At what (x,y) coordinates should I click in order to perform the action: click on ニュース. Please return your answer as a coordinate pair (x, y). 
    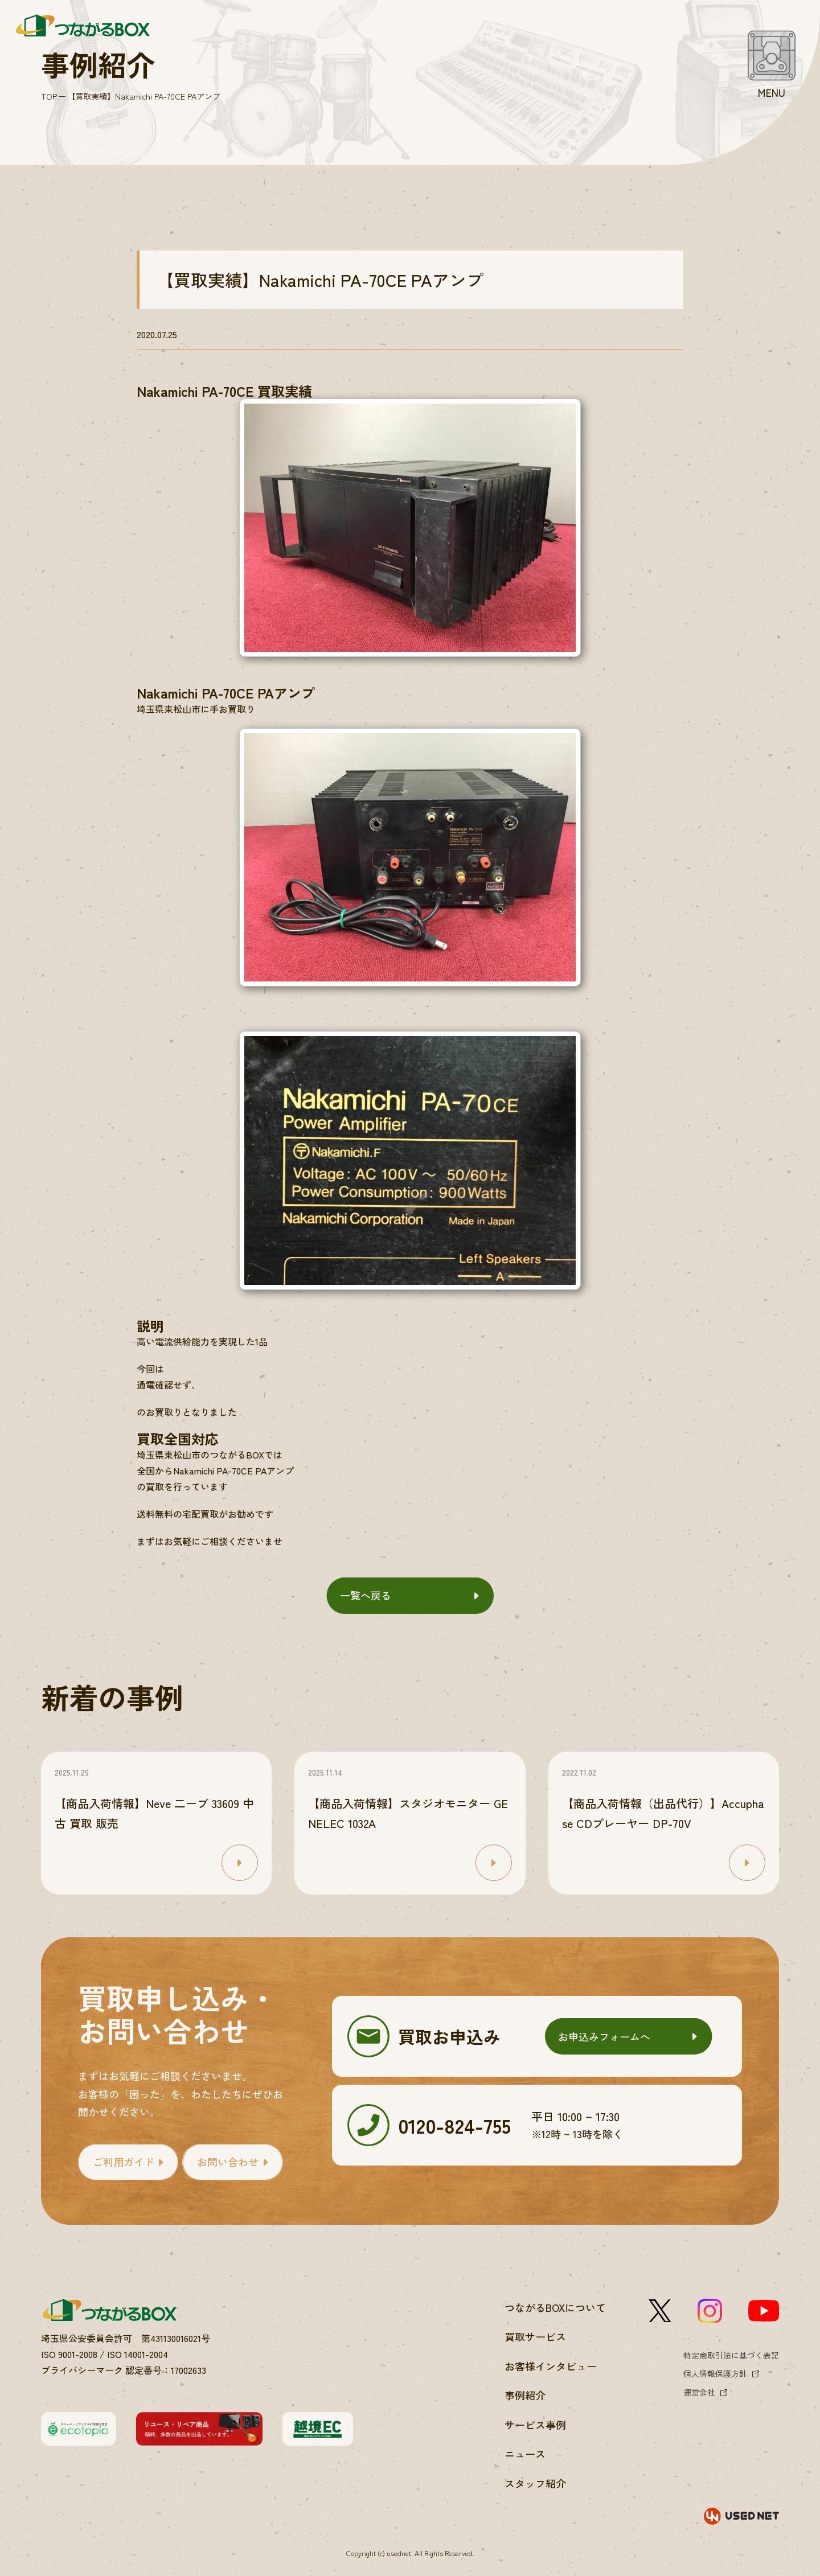
    Looking at the image, I should click on (525, 2453).